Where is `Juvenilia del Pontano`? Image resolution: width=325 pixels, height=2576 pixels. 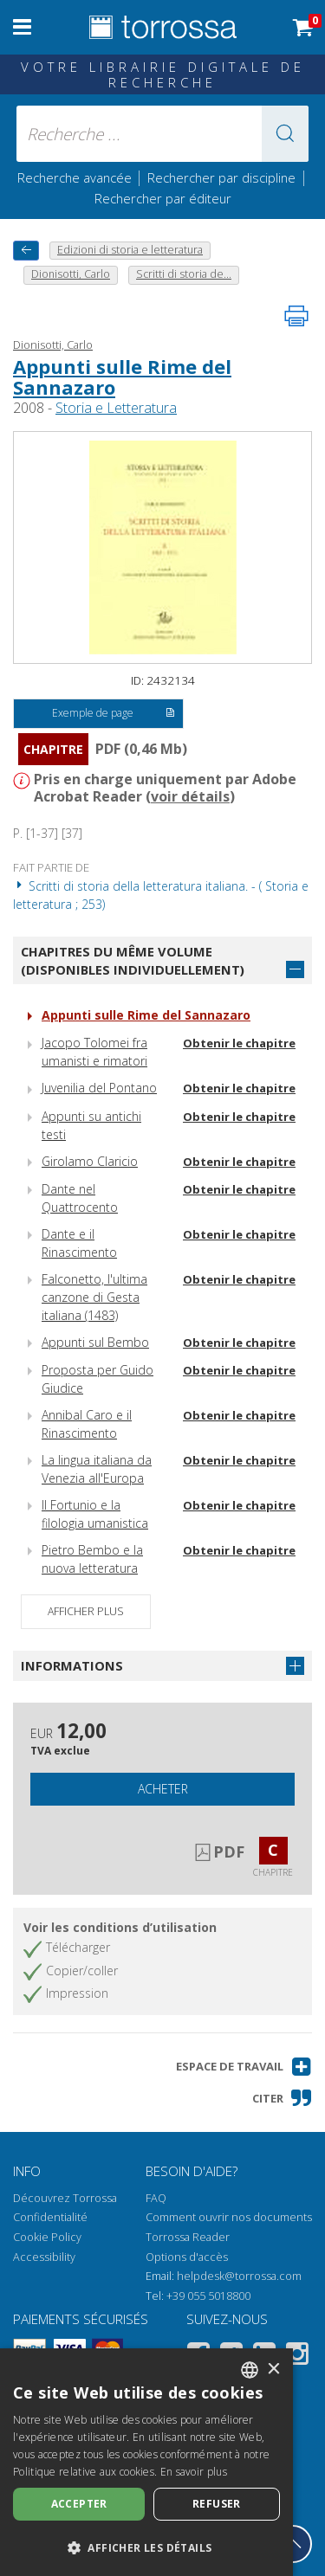 Juvenilia del Pontano is located at coordinates (99, 1087).